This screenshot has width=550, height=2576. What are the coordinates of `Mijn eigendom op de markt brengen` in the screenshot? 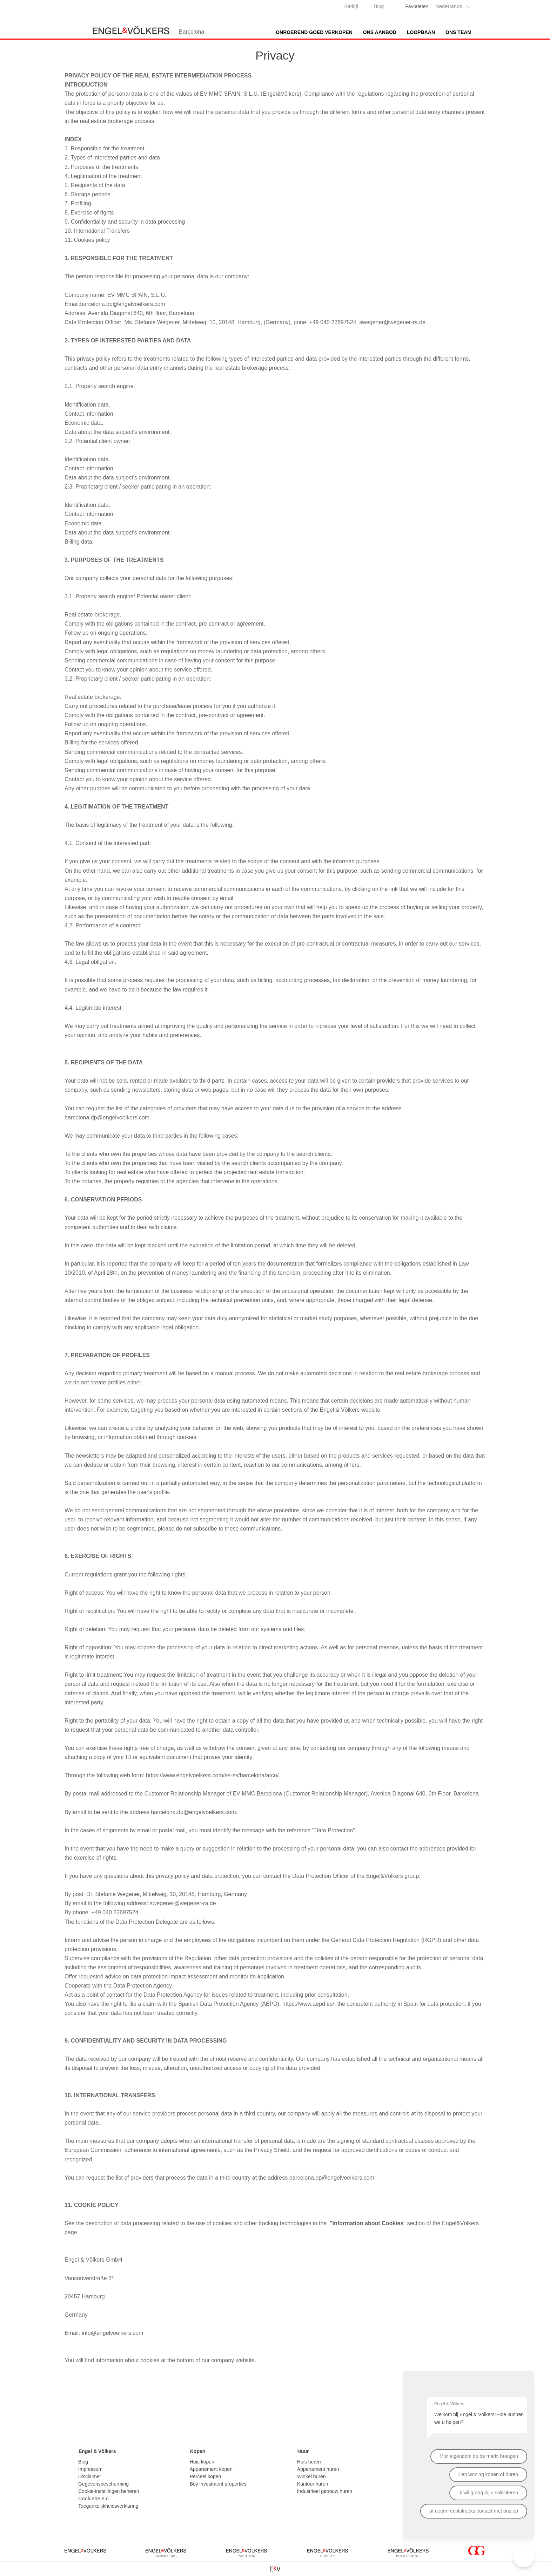 It's located at (479, 2456).